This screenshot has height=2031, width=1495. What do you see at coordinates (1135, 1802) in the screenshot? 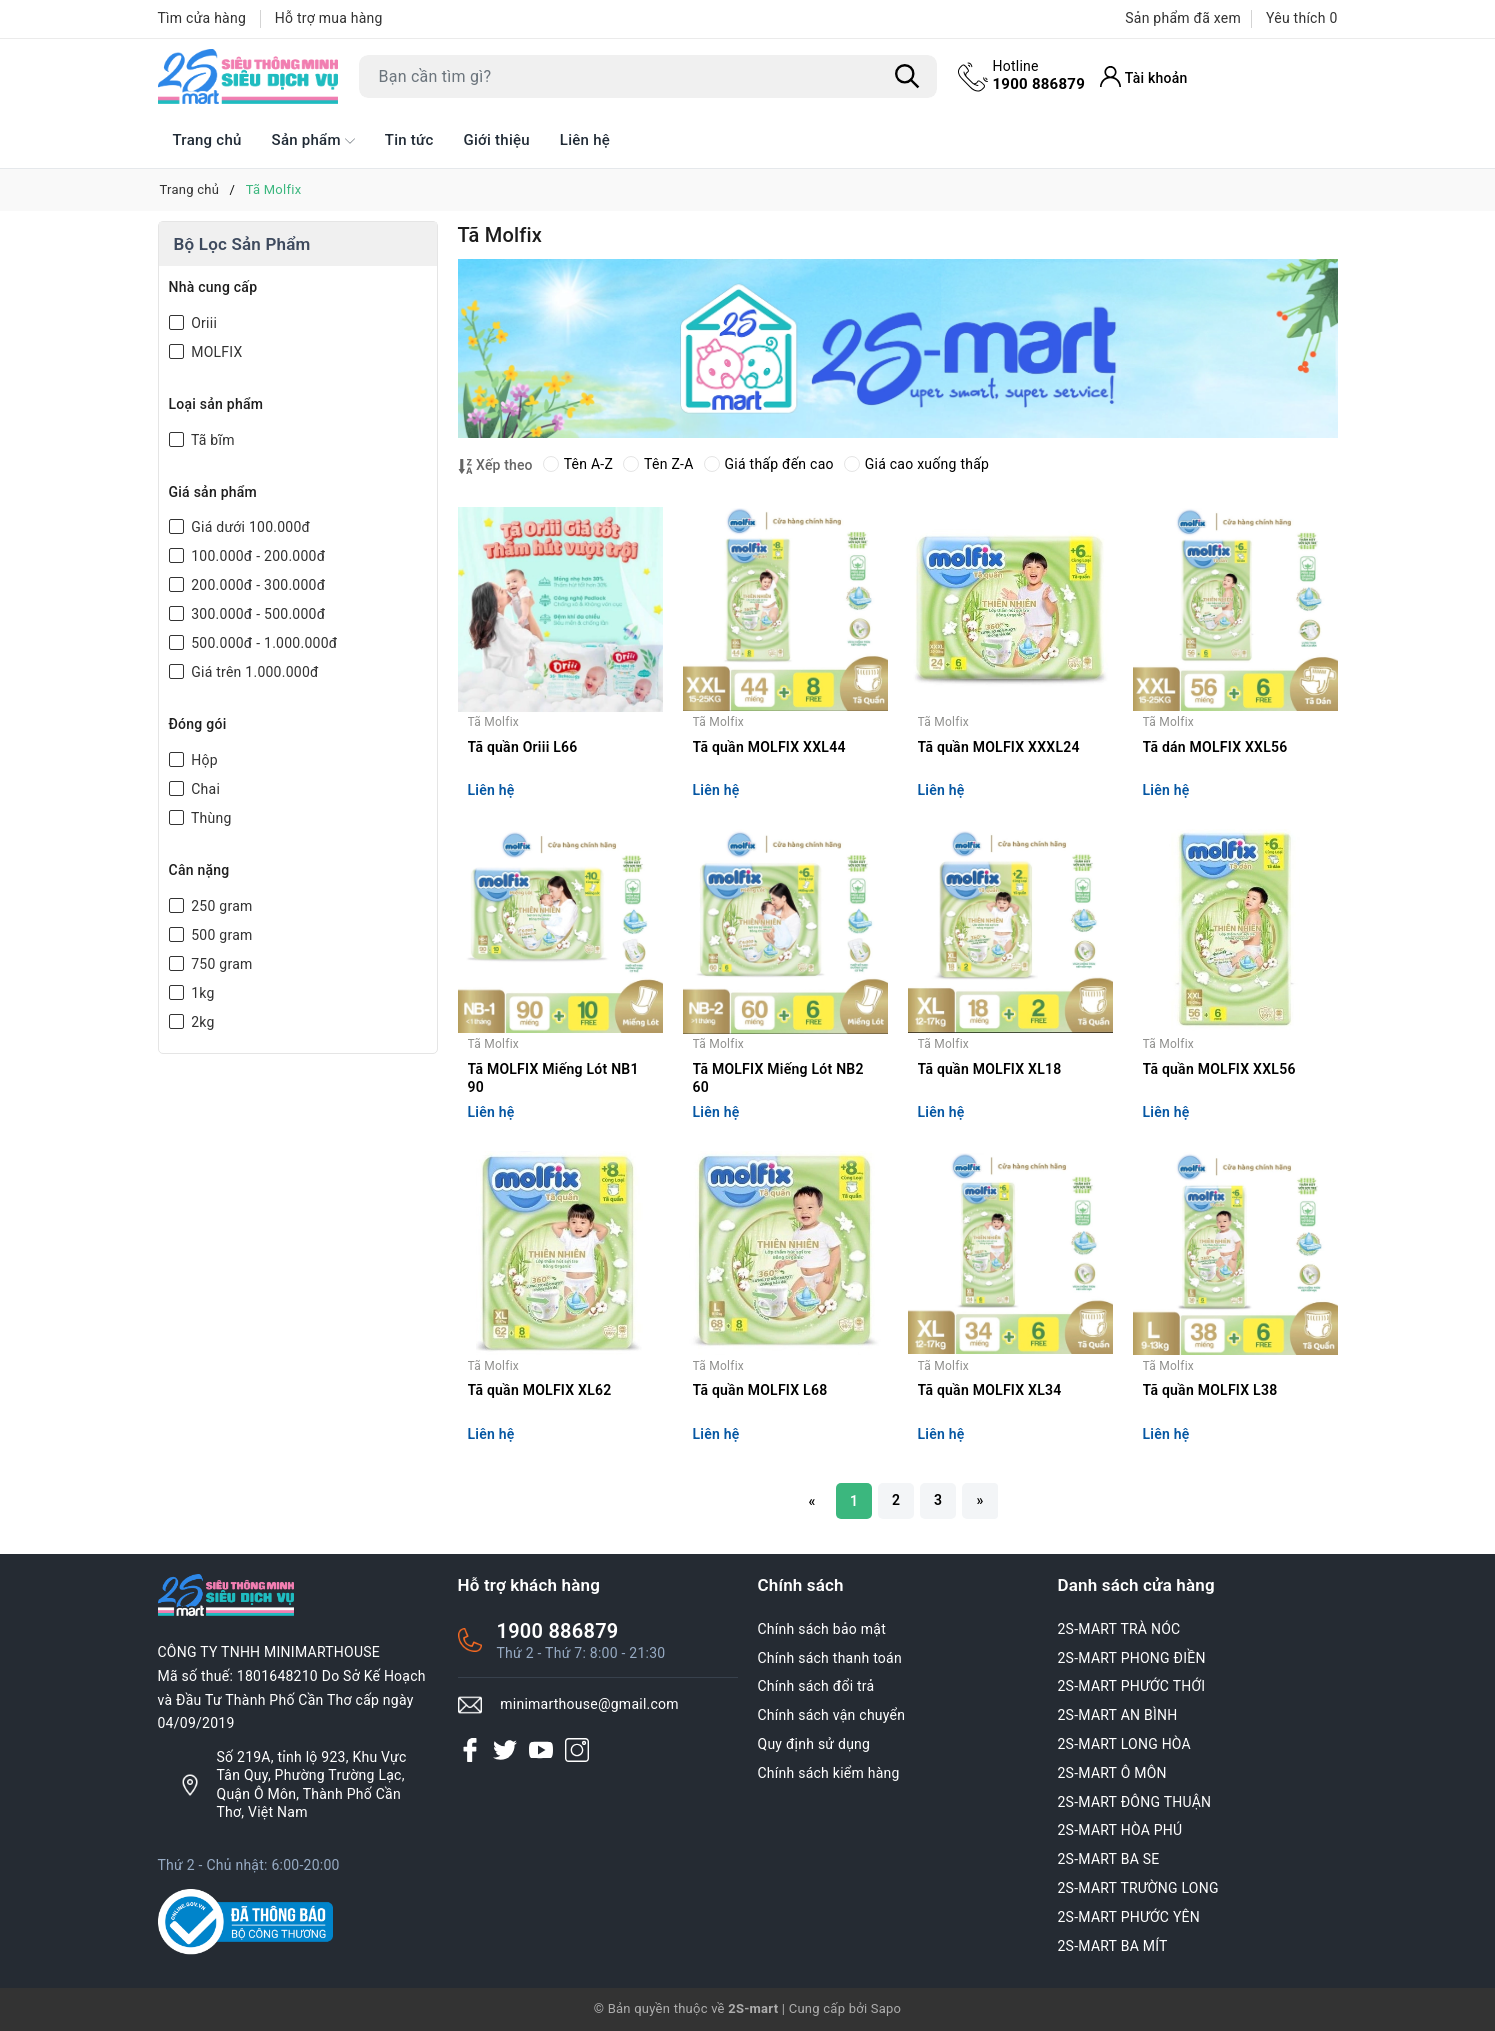
I see `2S-MART ĐÔNG THUẬN` at bounding box center [1135, 1802].